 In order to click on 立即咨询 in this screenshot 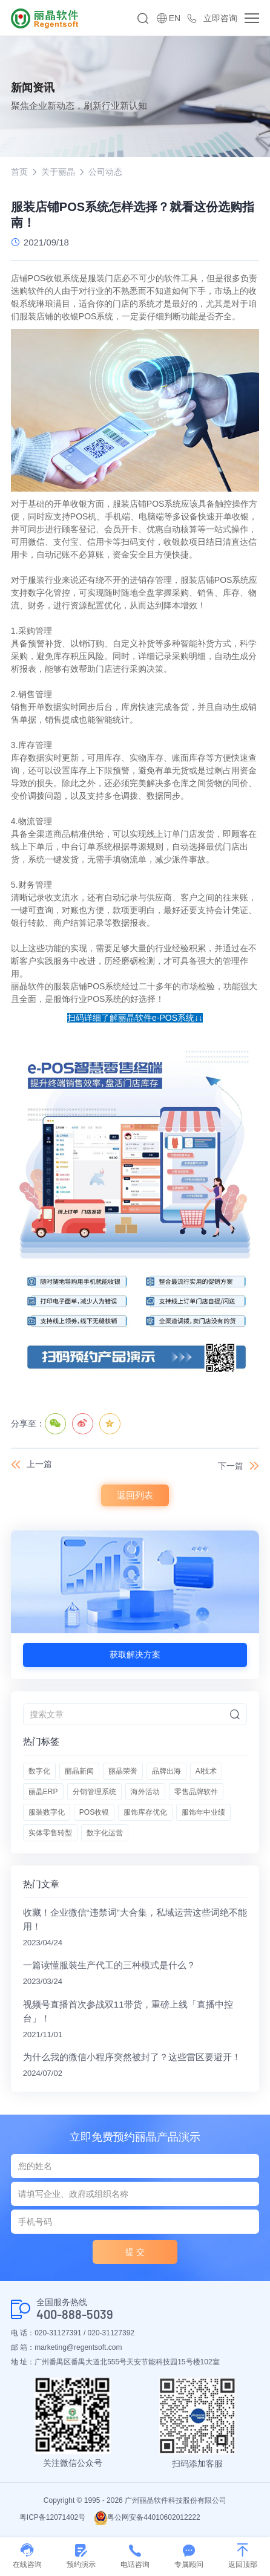, I will do `click(220, 18)`.